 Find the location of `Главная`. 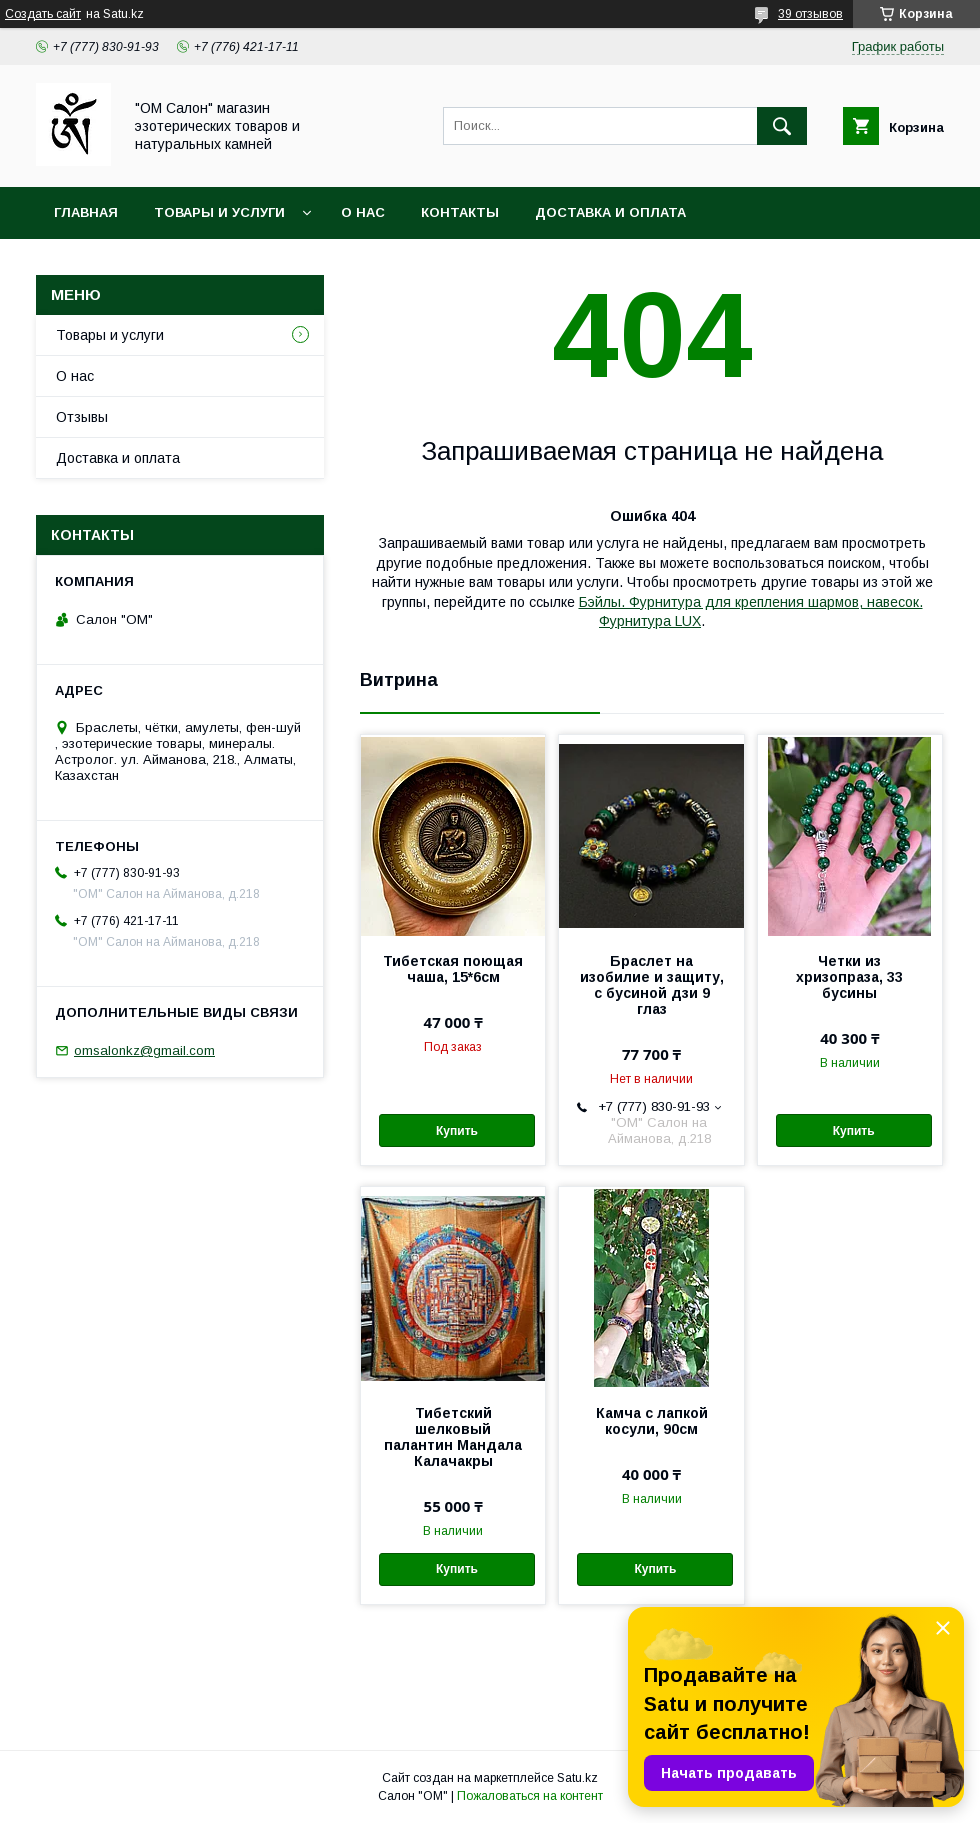

Главная is located at coordinates (86, 212).